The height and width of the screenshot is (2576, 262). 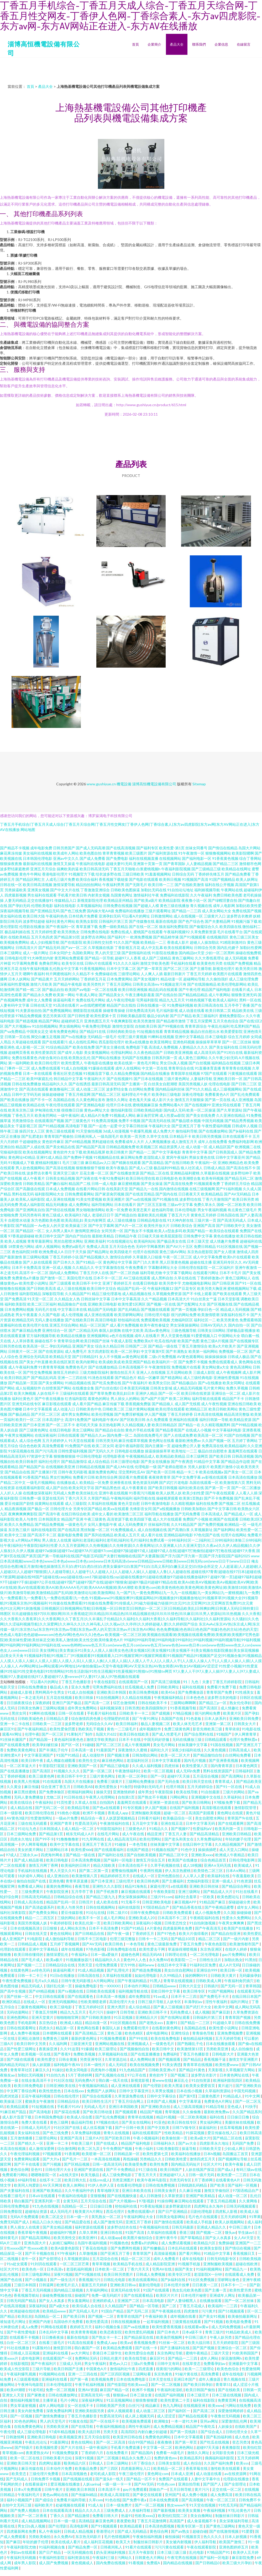 I want to click on 国产无吗二区, so click(x=138, y=2311).